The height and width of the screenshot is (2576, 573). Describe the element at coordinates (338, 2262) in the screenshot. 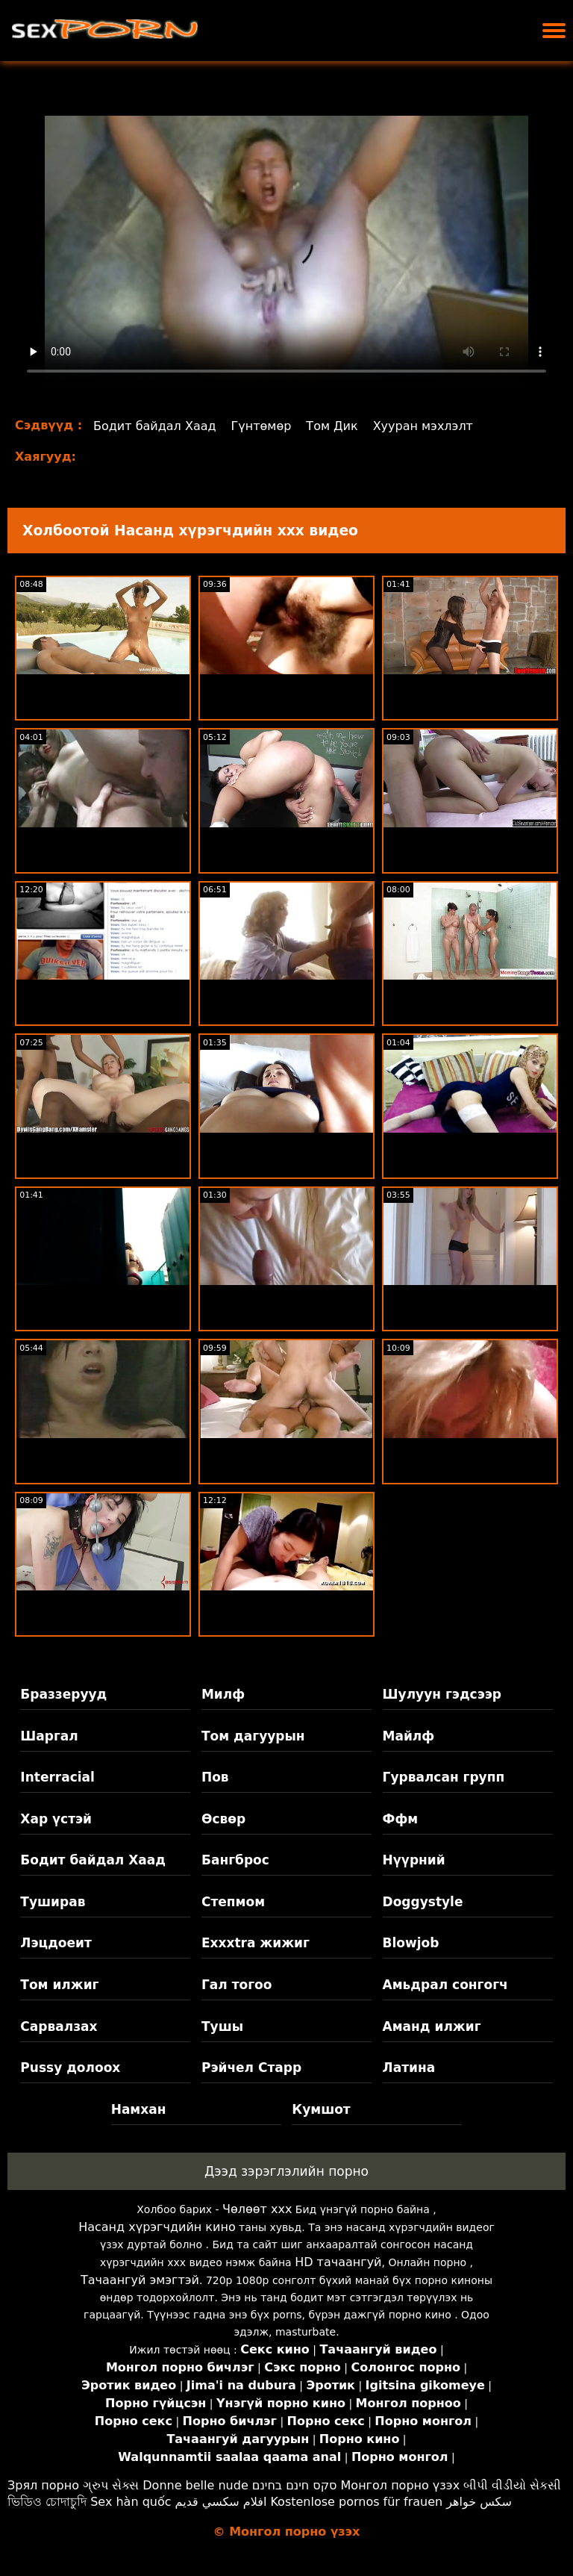

I see `HD тачаангуй` at that location.